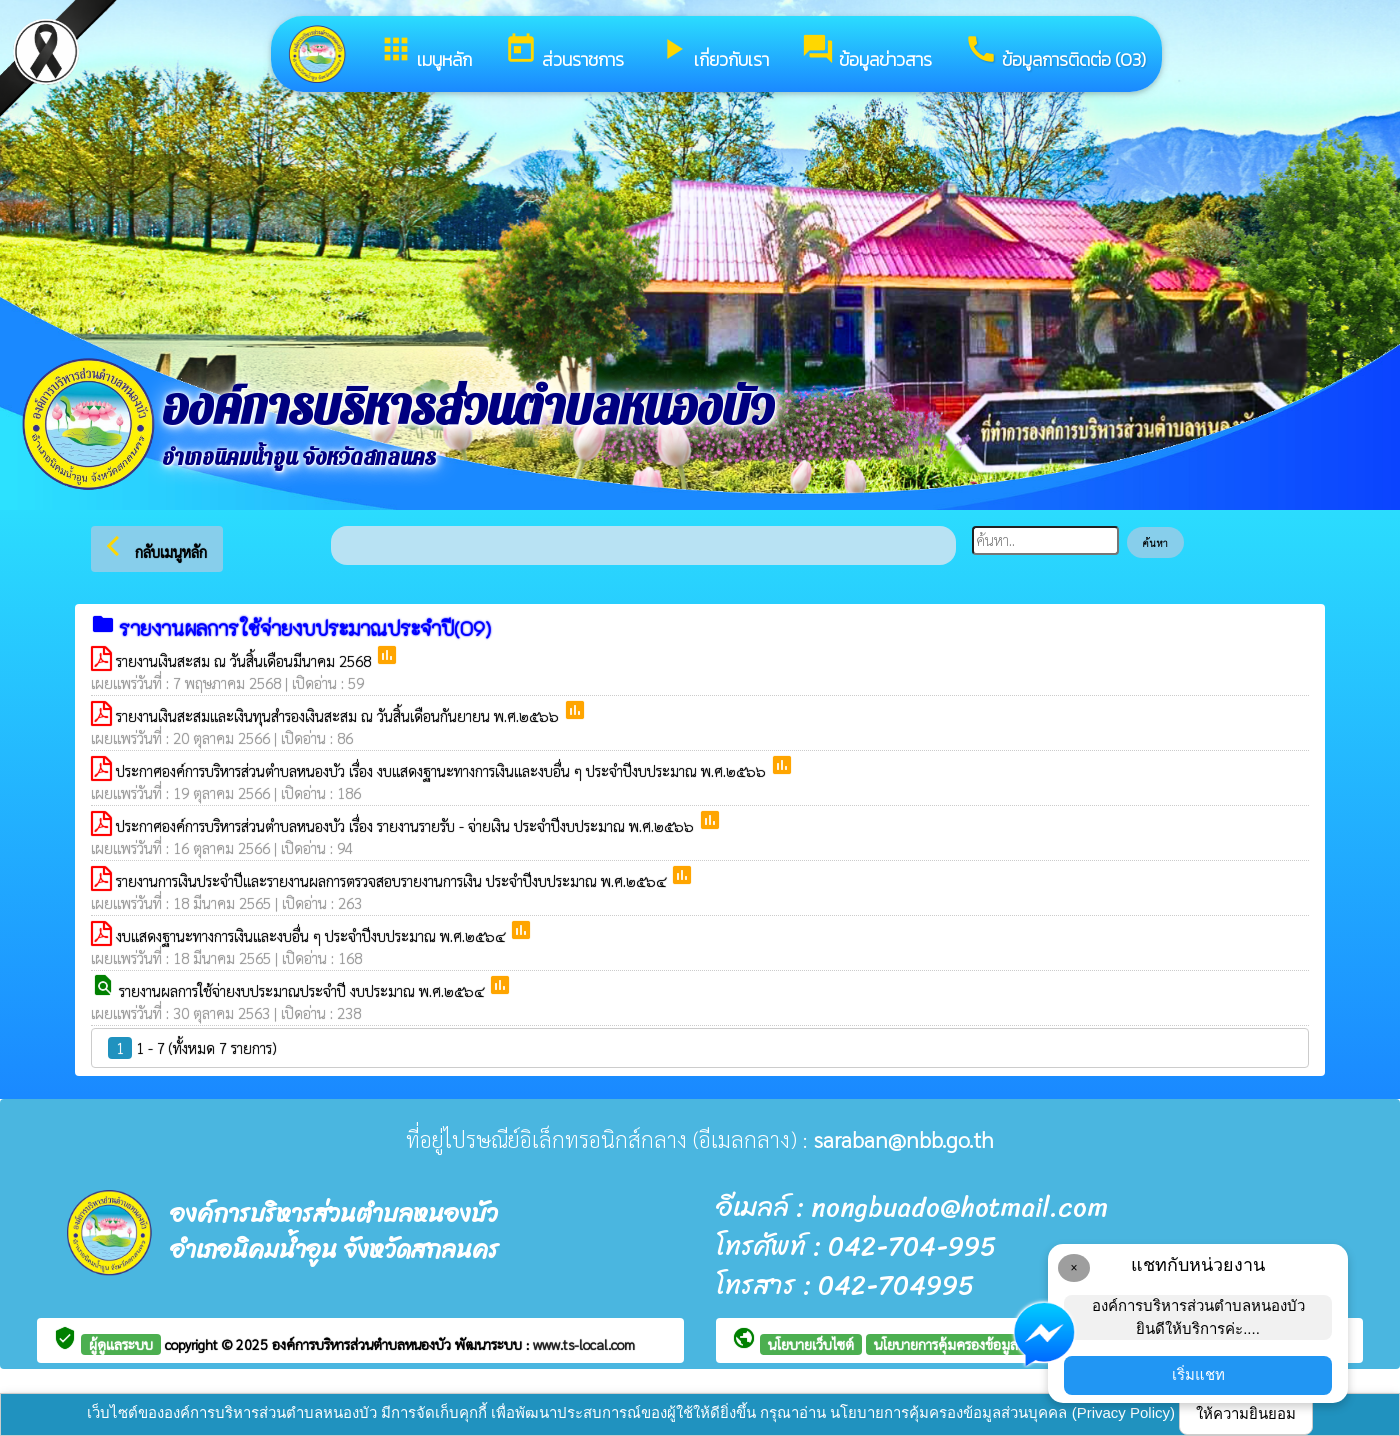  I want to click on เมนูหลัก, so click(425, 52).